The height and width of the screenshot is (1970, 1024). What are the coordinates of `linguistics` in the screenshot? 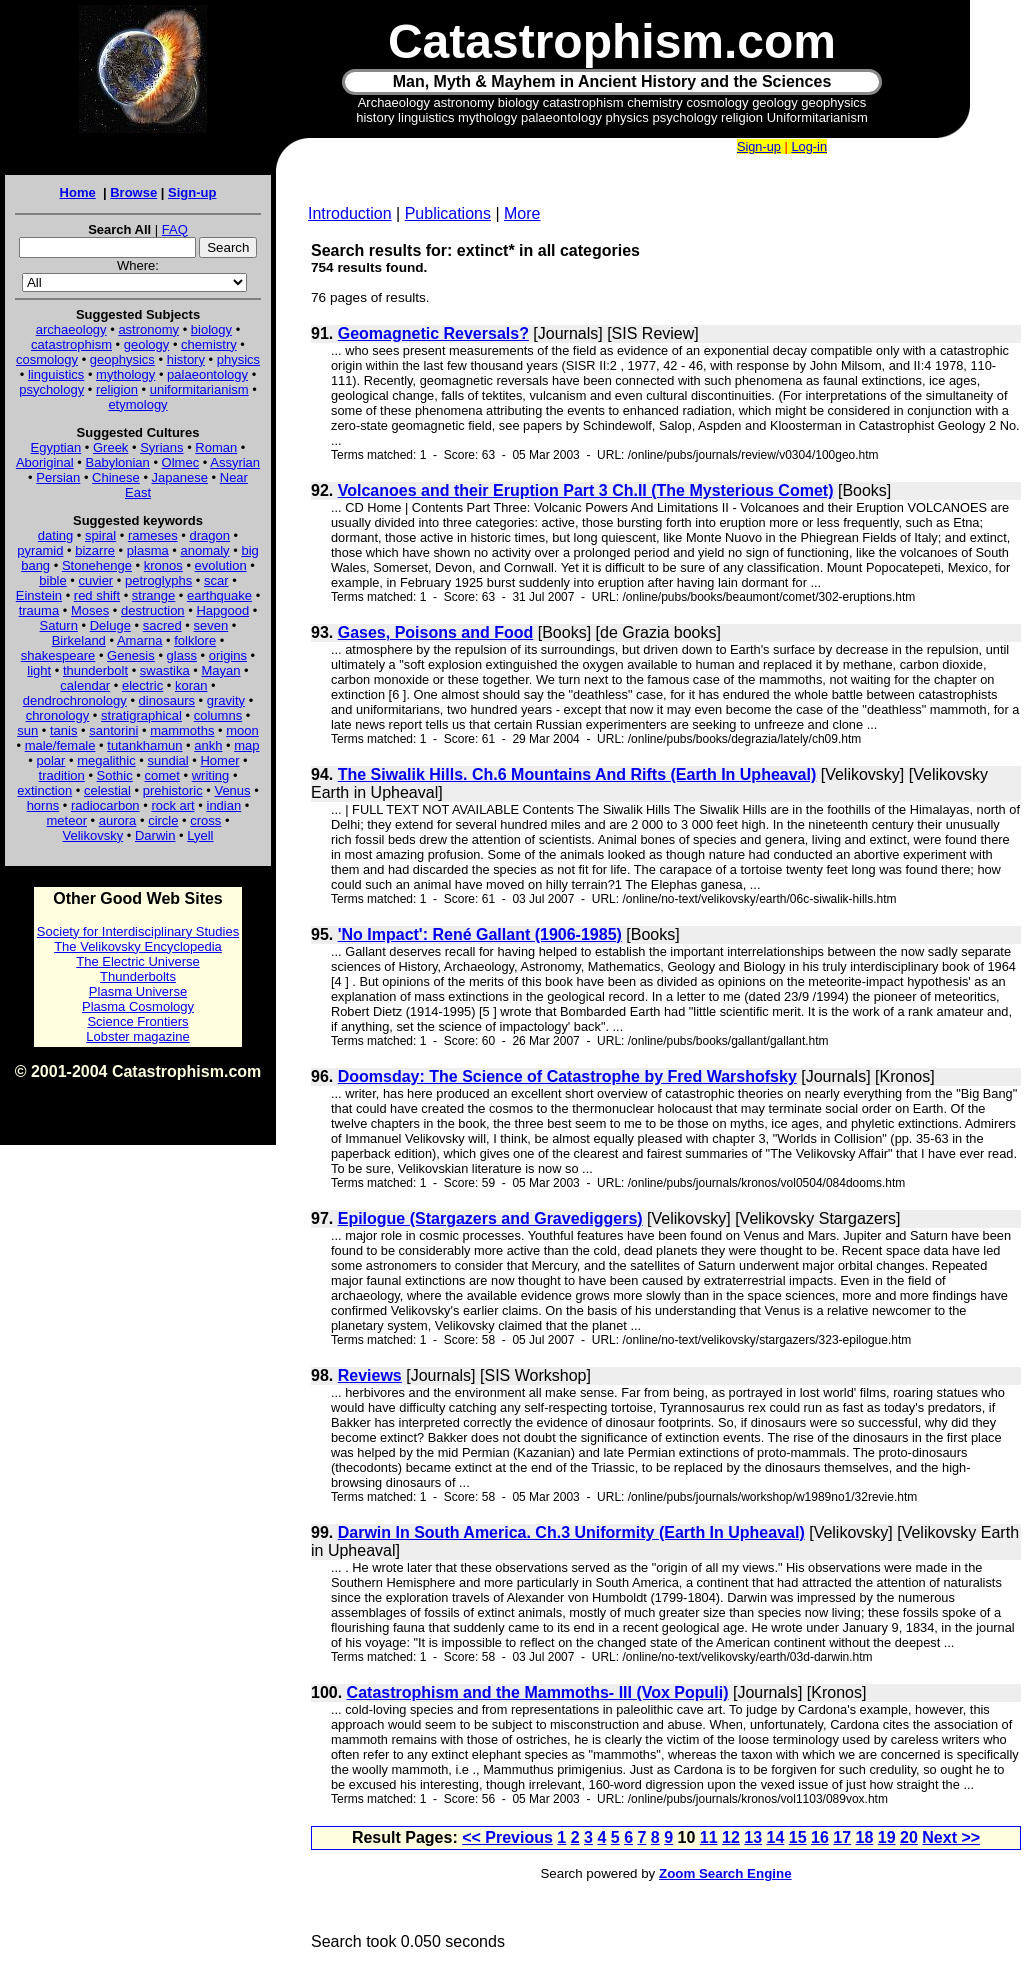 It's located at (56, 374).